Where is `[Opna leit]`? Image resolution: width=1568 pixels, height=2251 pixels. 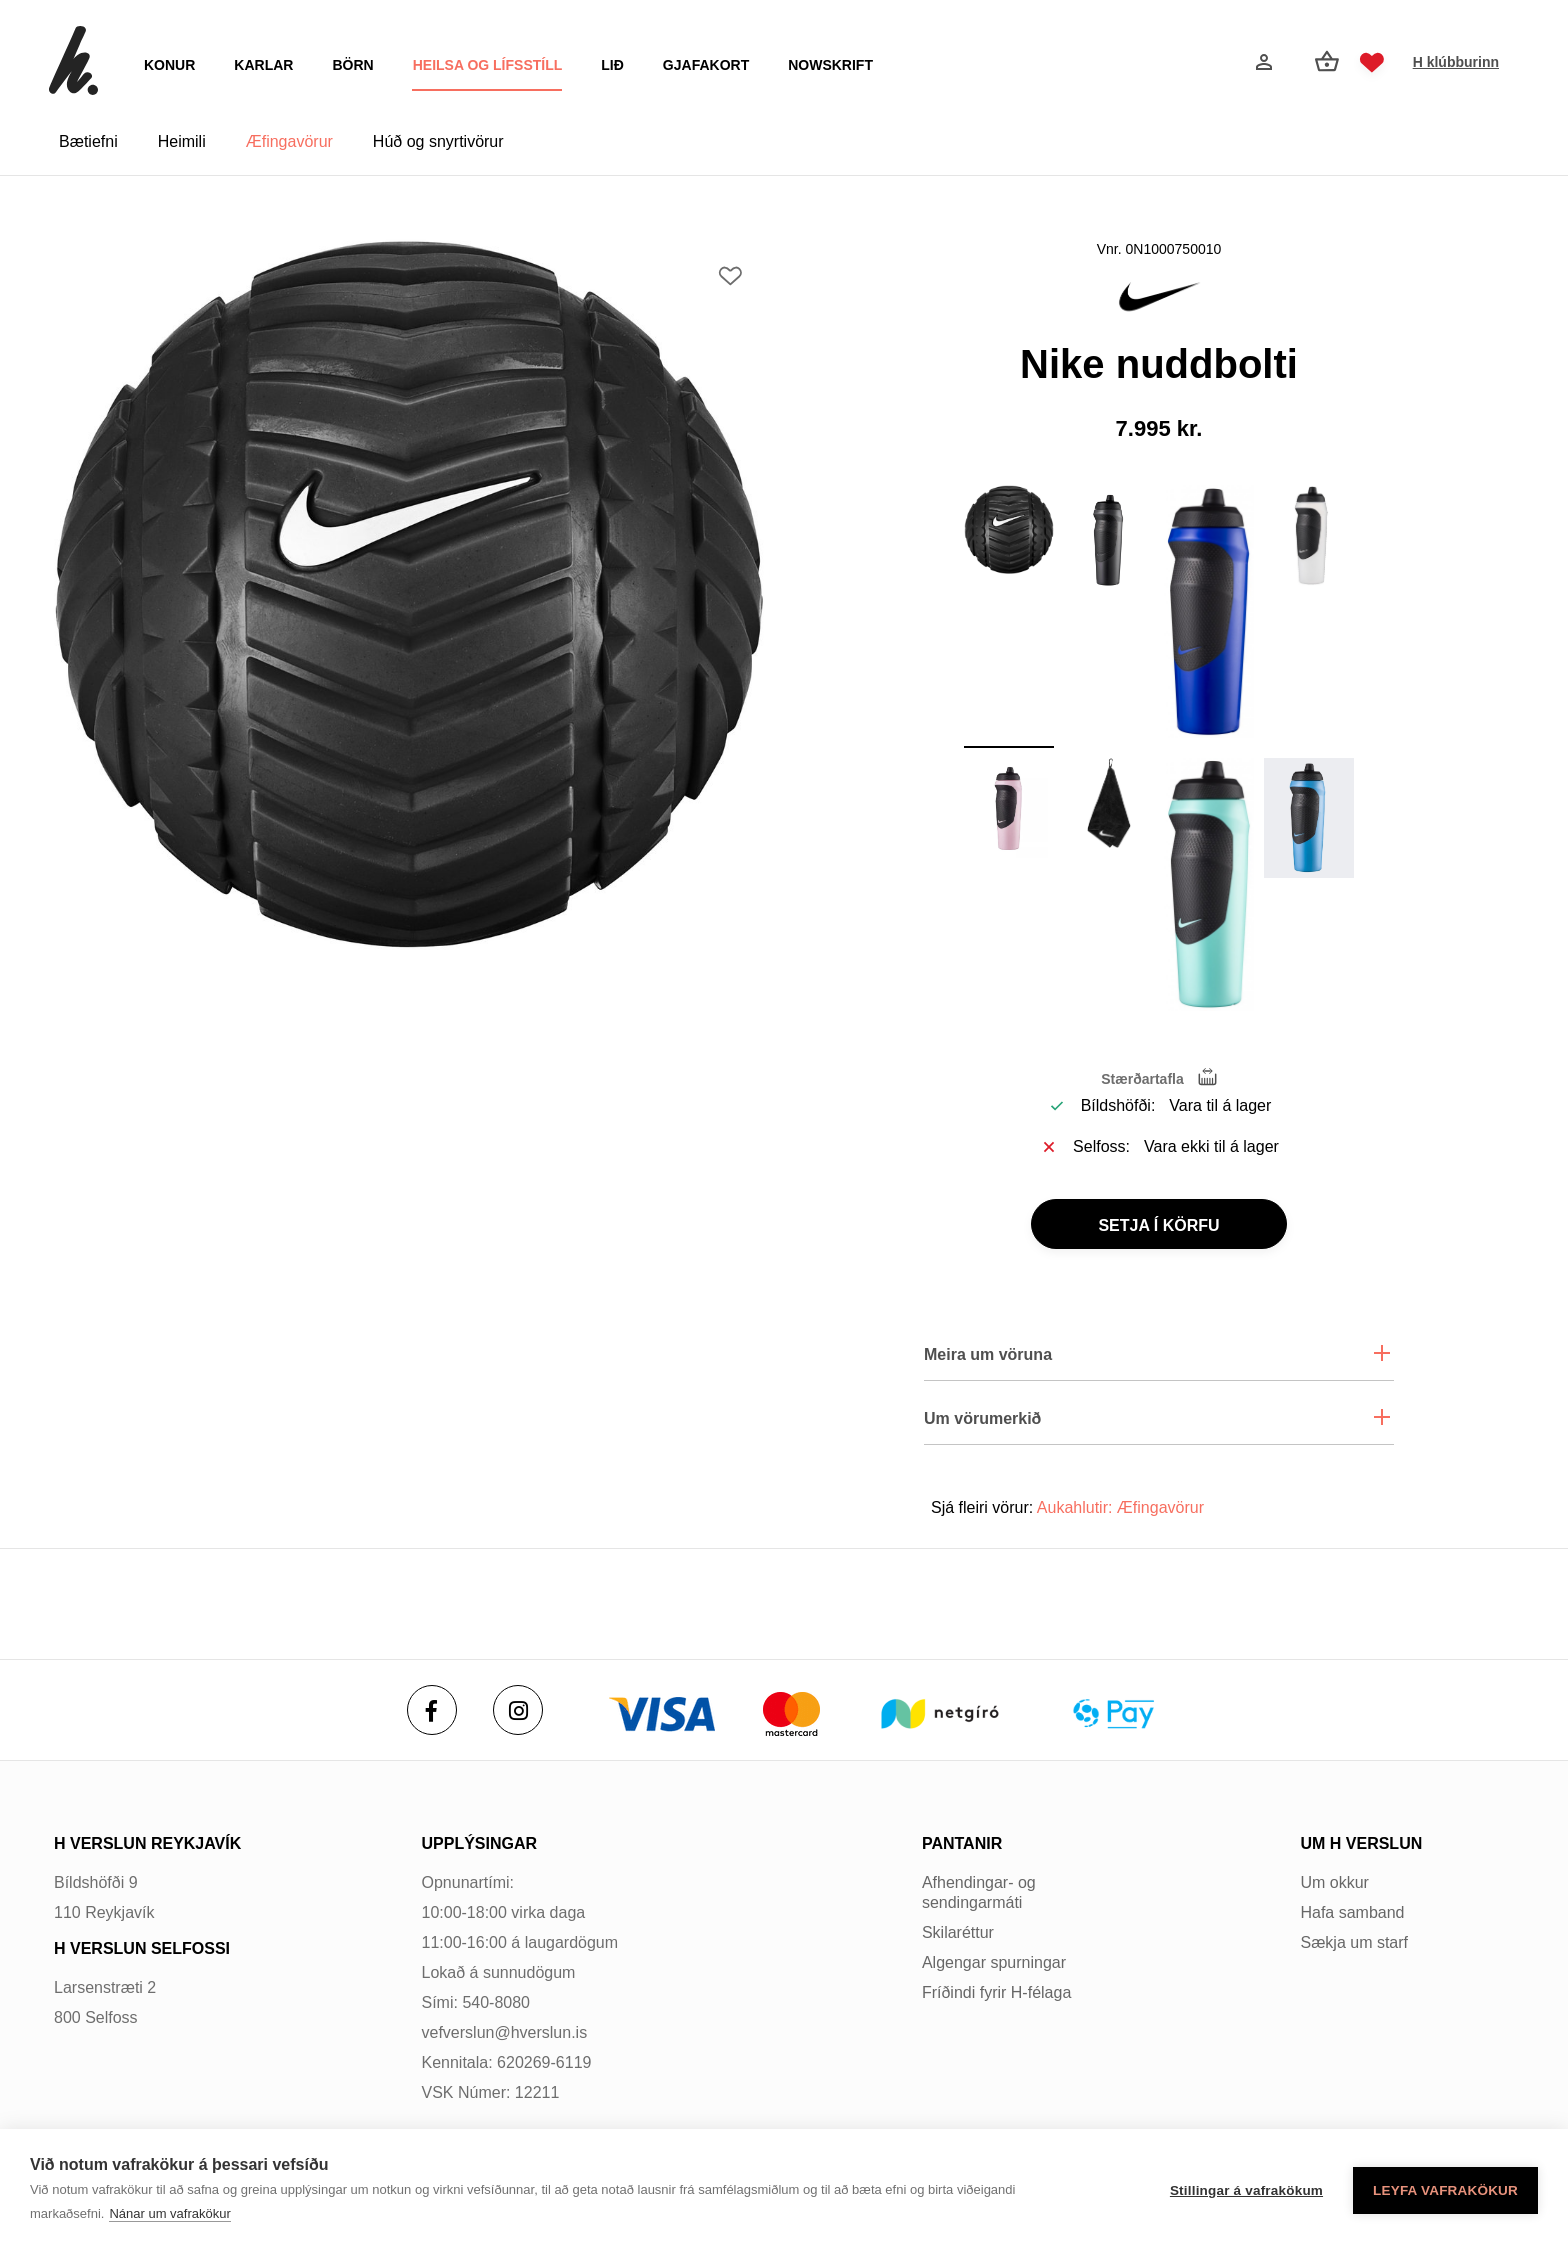
[Opna leit] is located at coordinates (1214, 63).